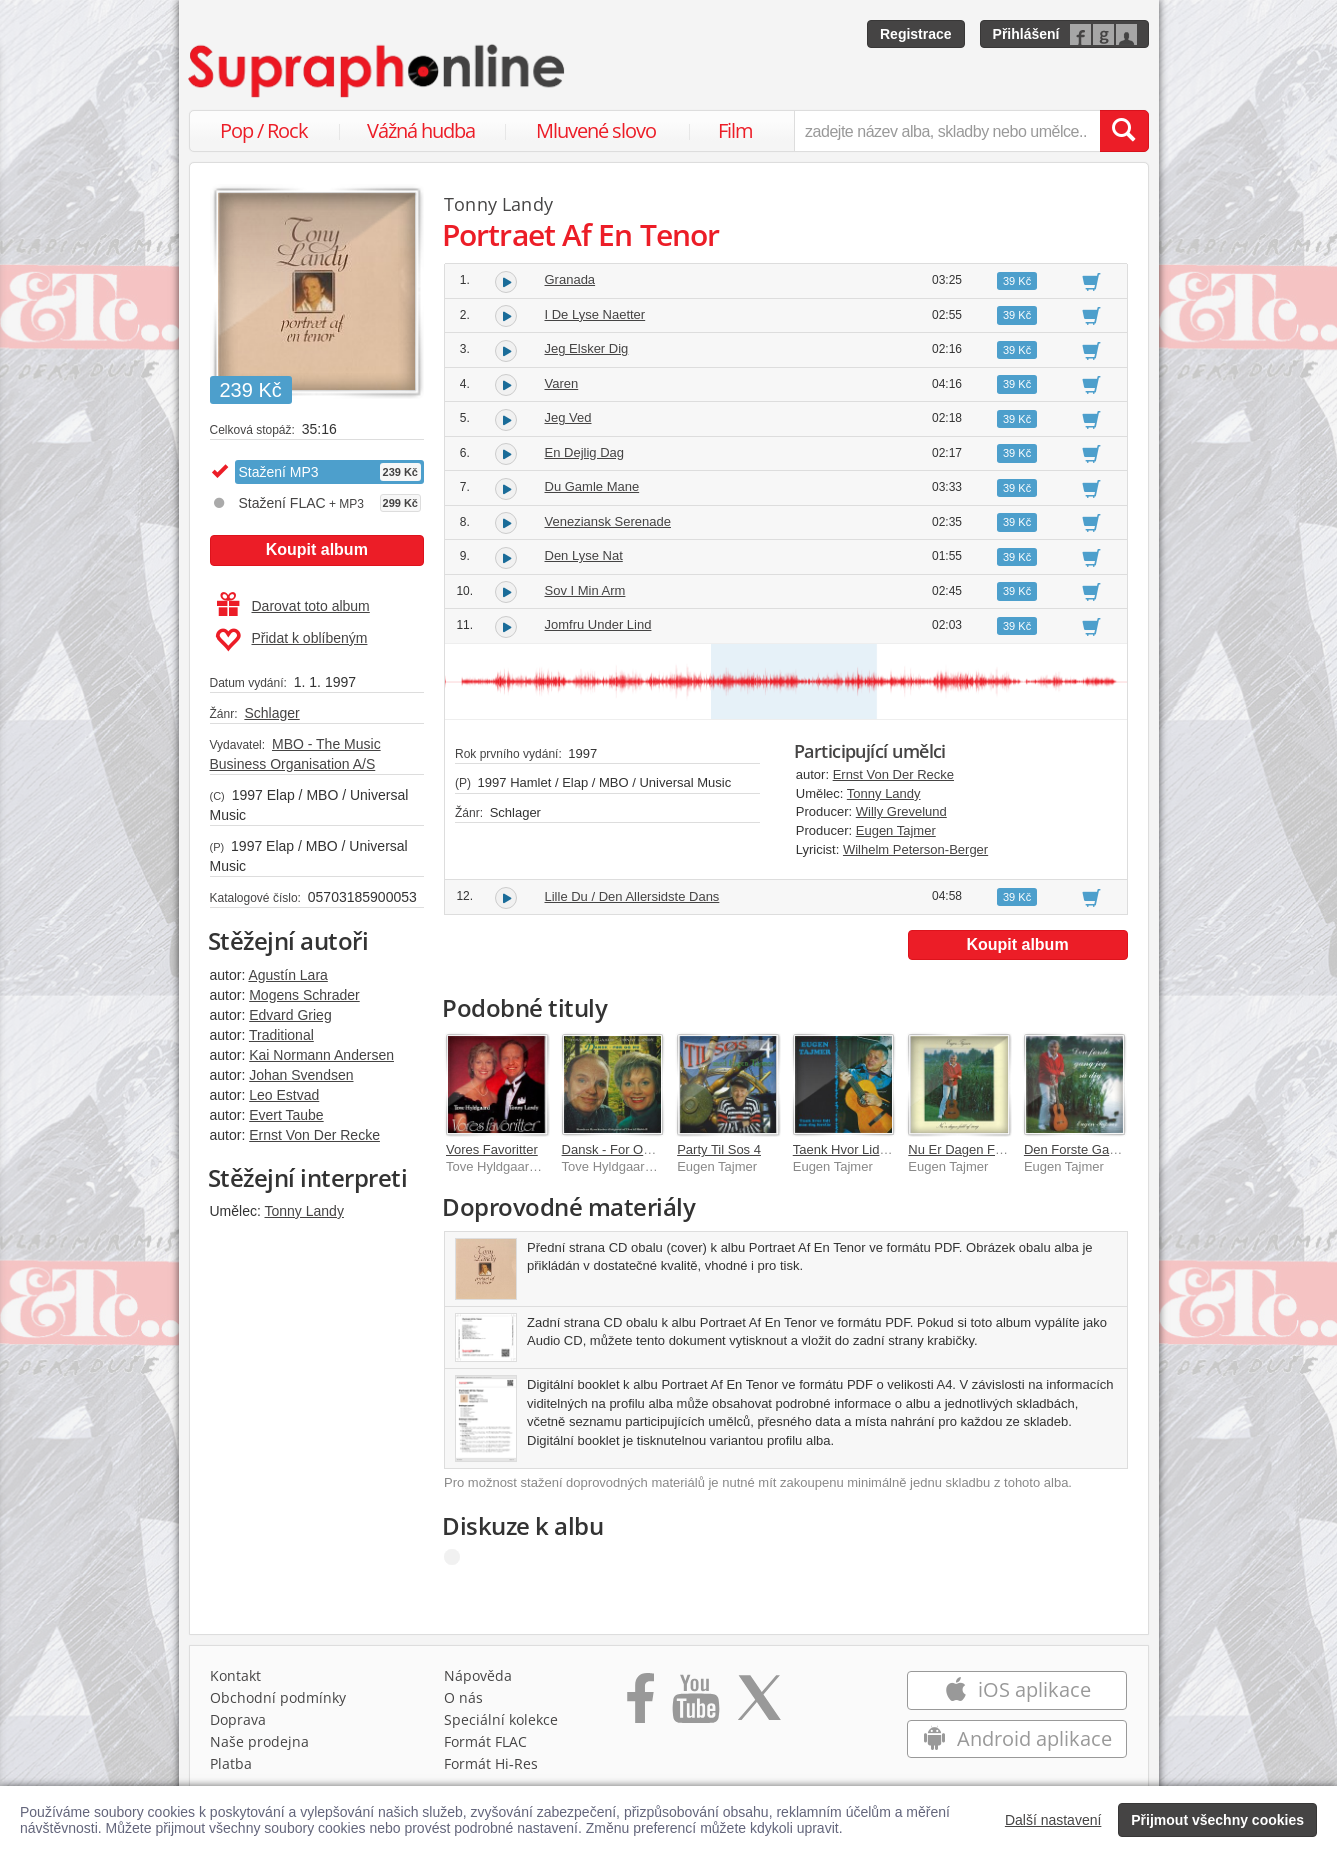  What do you see at coordinates (485, 1741) in the screenshot?
I see `Formát FLAC` at bounding box center [485, 1741].